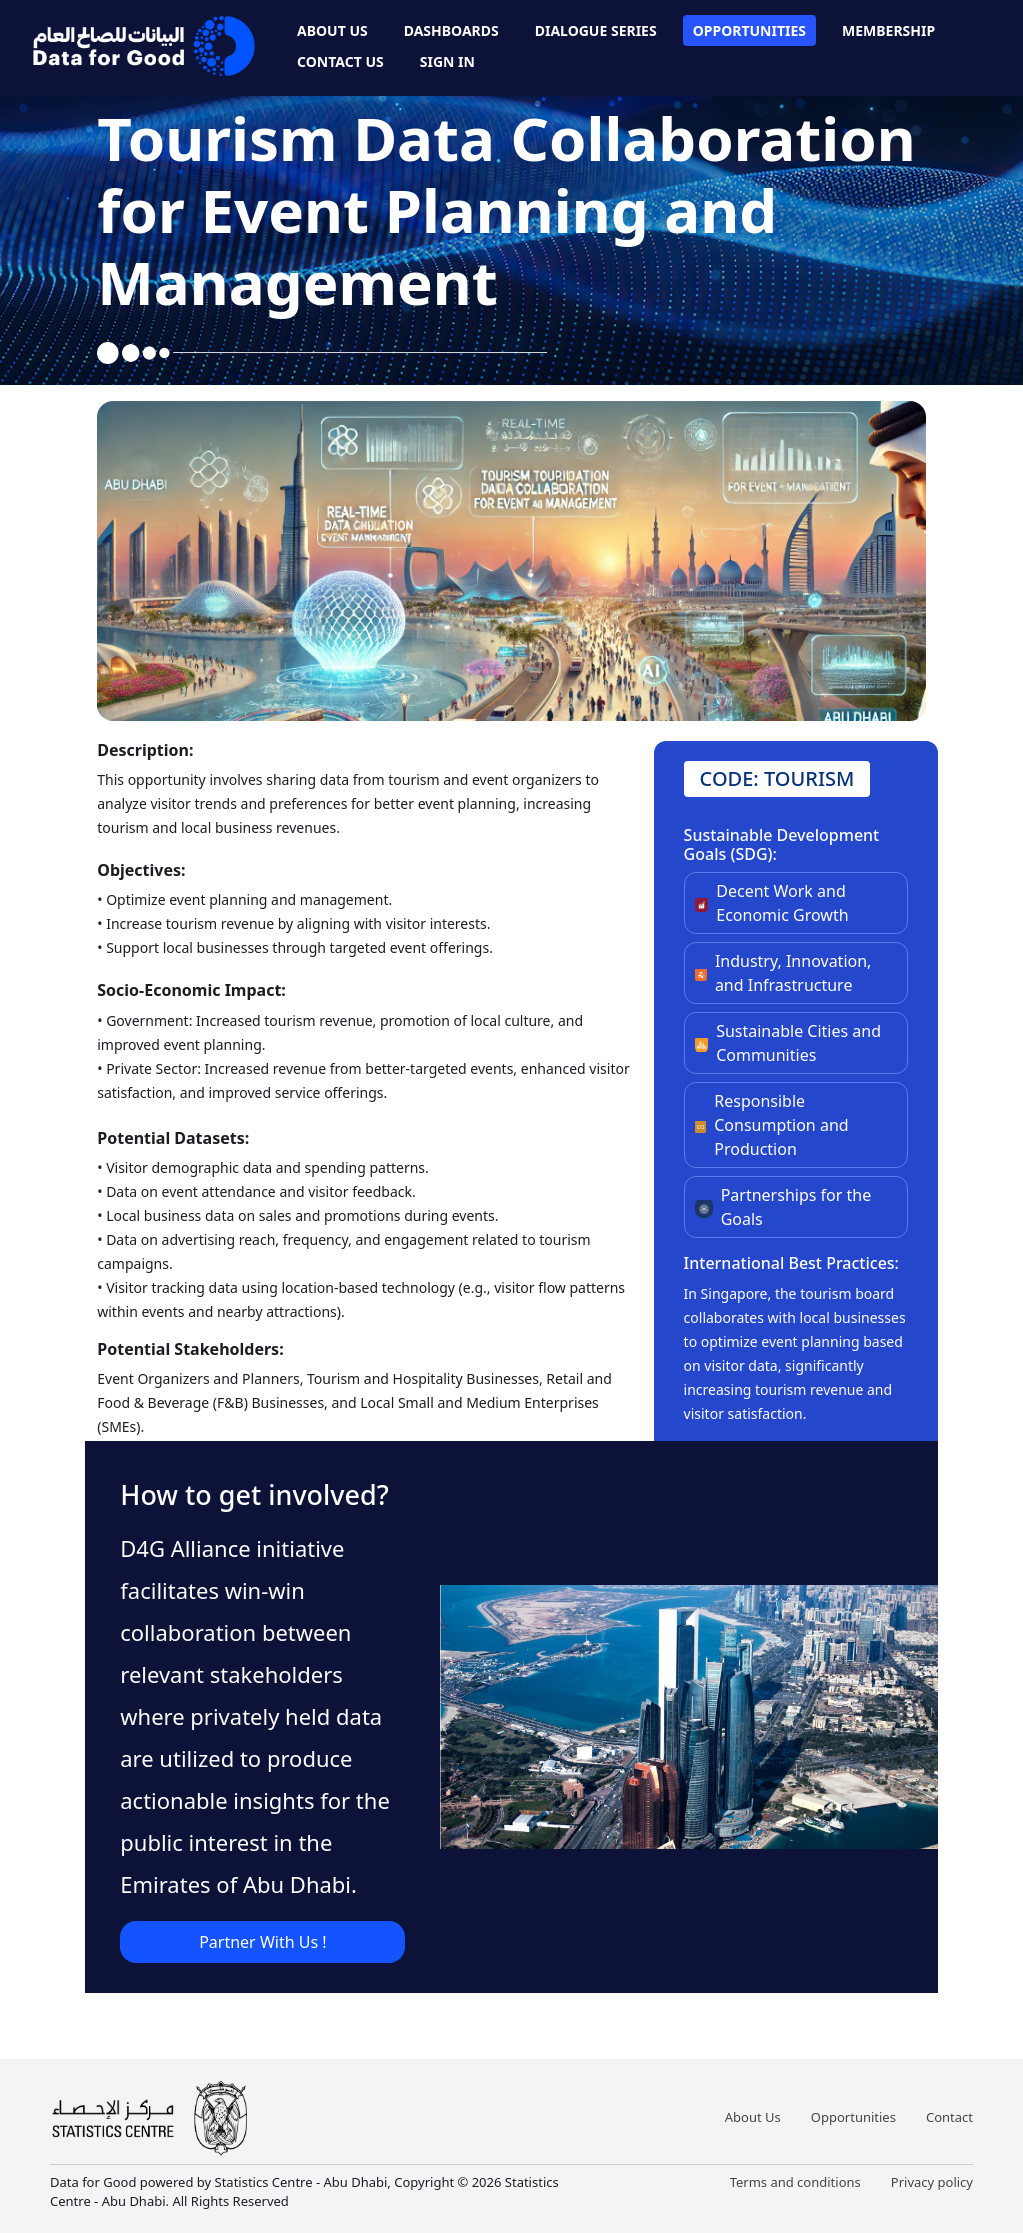 The height and width of the screenshot is (2233, 1023). Describe the element at coordinates (795, 2182) in the screenshot. I see `Terms and conditions` at that location.